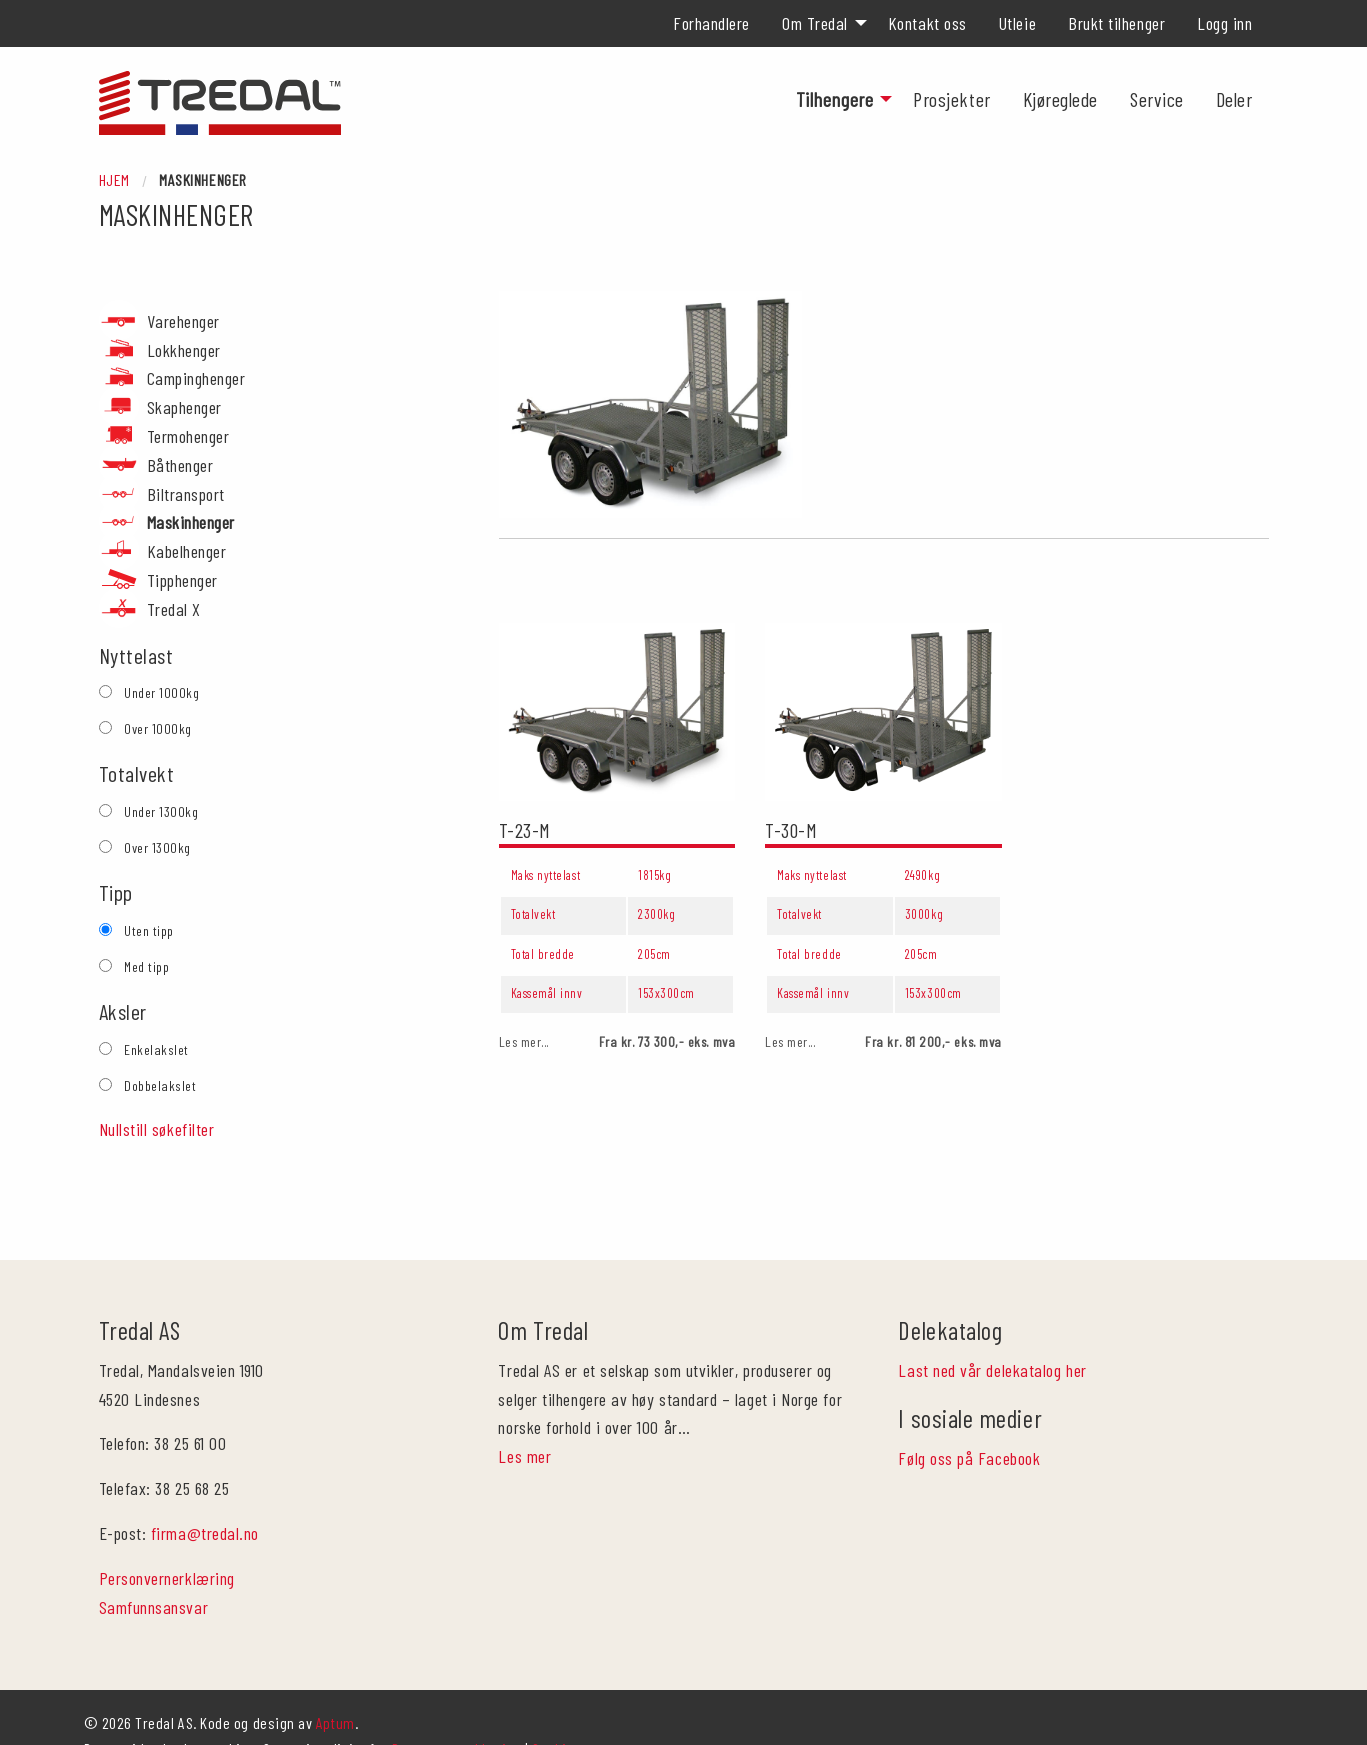 The image size is (1367, 1745). Describe the element at coordinates (191, 522) in the screenshot. I see `Maskinhenger` at that location.